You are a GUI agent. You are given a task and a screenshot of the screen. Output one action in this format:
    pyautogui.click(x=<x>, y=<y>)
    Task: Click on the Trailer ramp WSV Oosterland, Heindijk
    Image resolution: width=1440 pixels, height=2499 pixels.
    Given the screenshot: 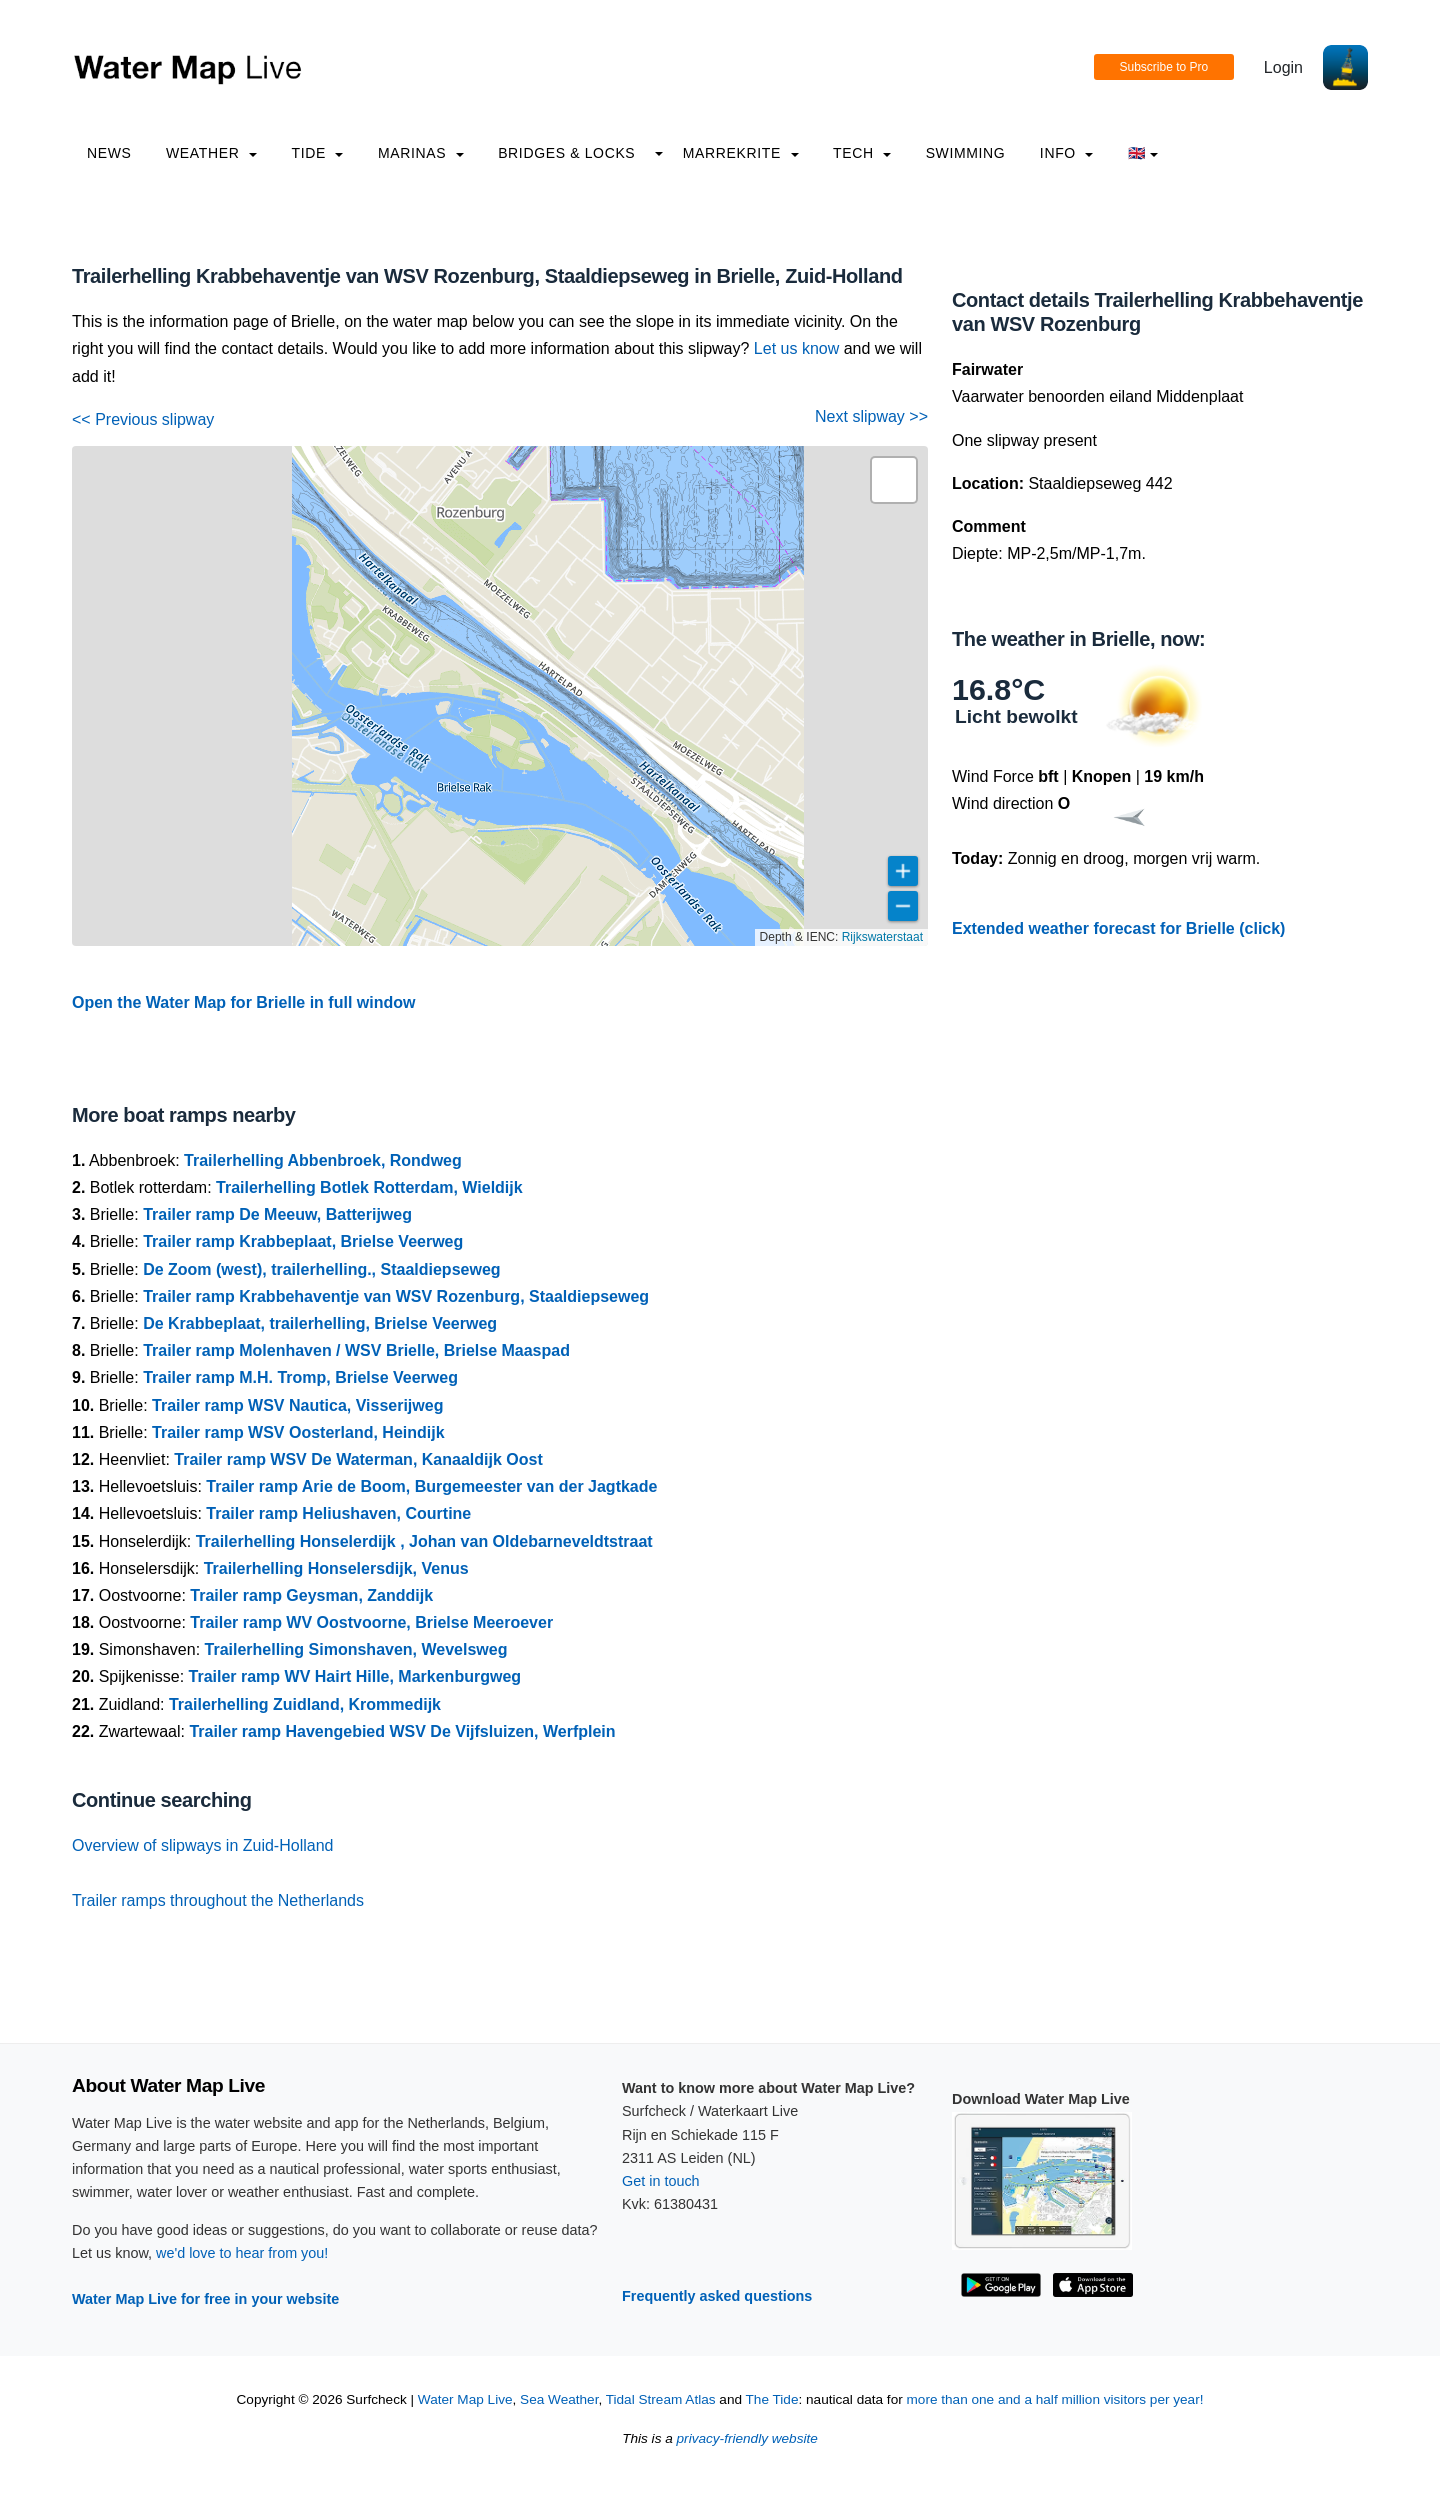 What is the action you would take?
    pyautogui.click(x=298, y=1432)
    